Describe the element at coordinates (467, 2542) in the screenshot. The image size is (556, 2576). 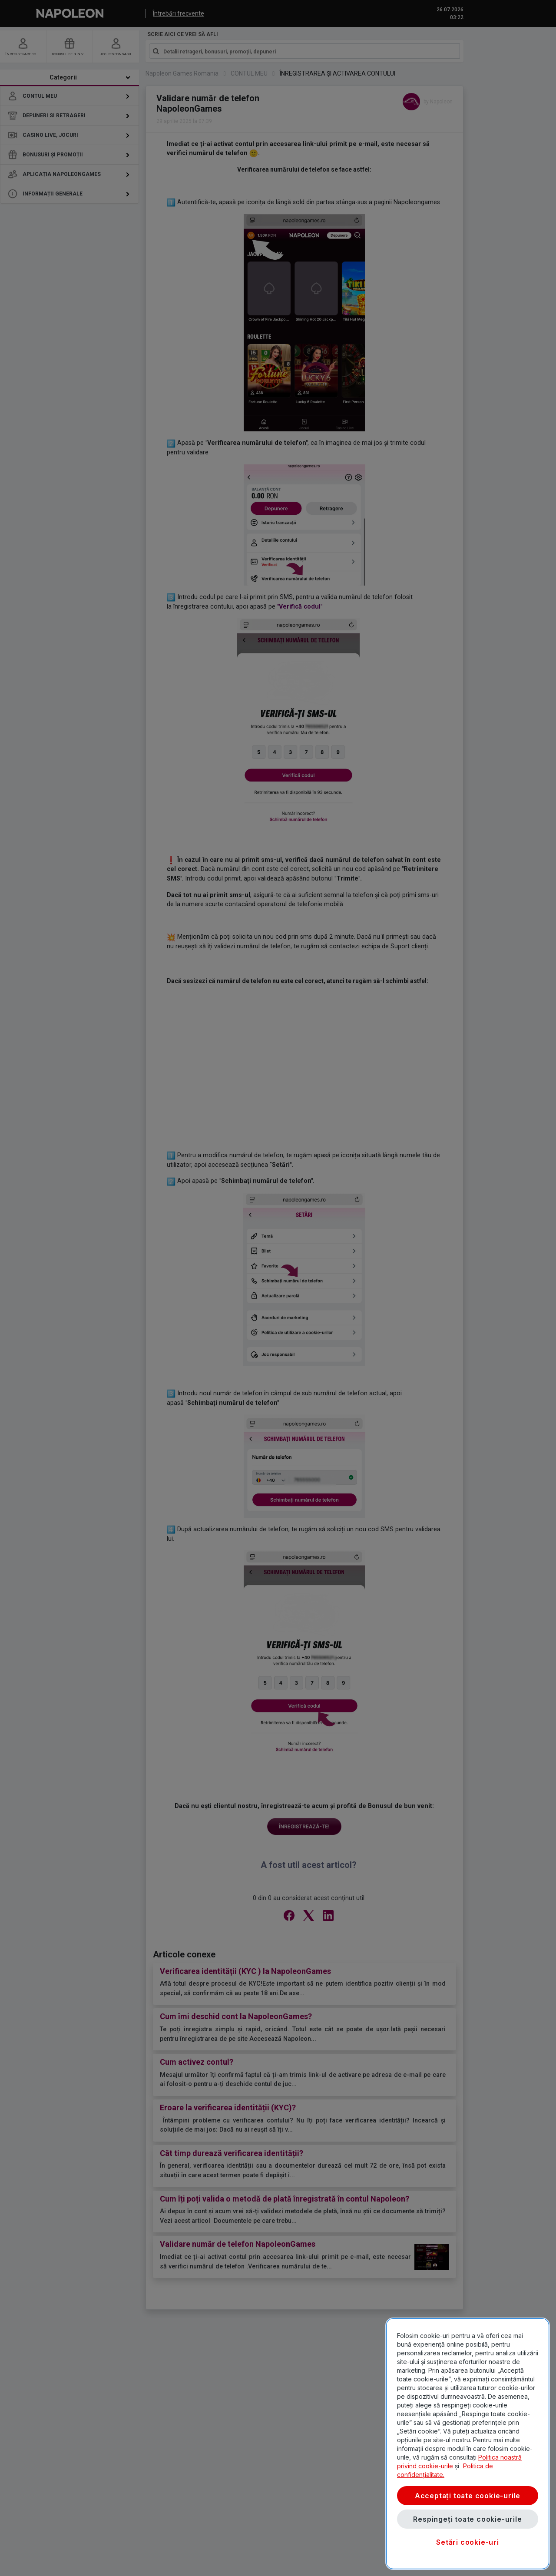
I see `Setări cookie-uri` at that location.